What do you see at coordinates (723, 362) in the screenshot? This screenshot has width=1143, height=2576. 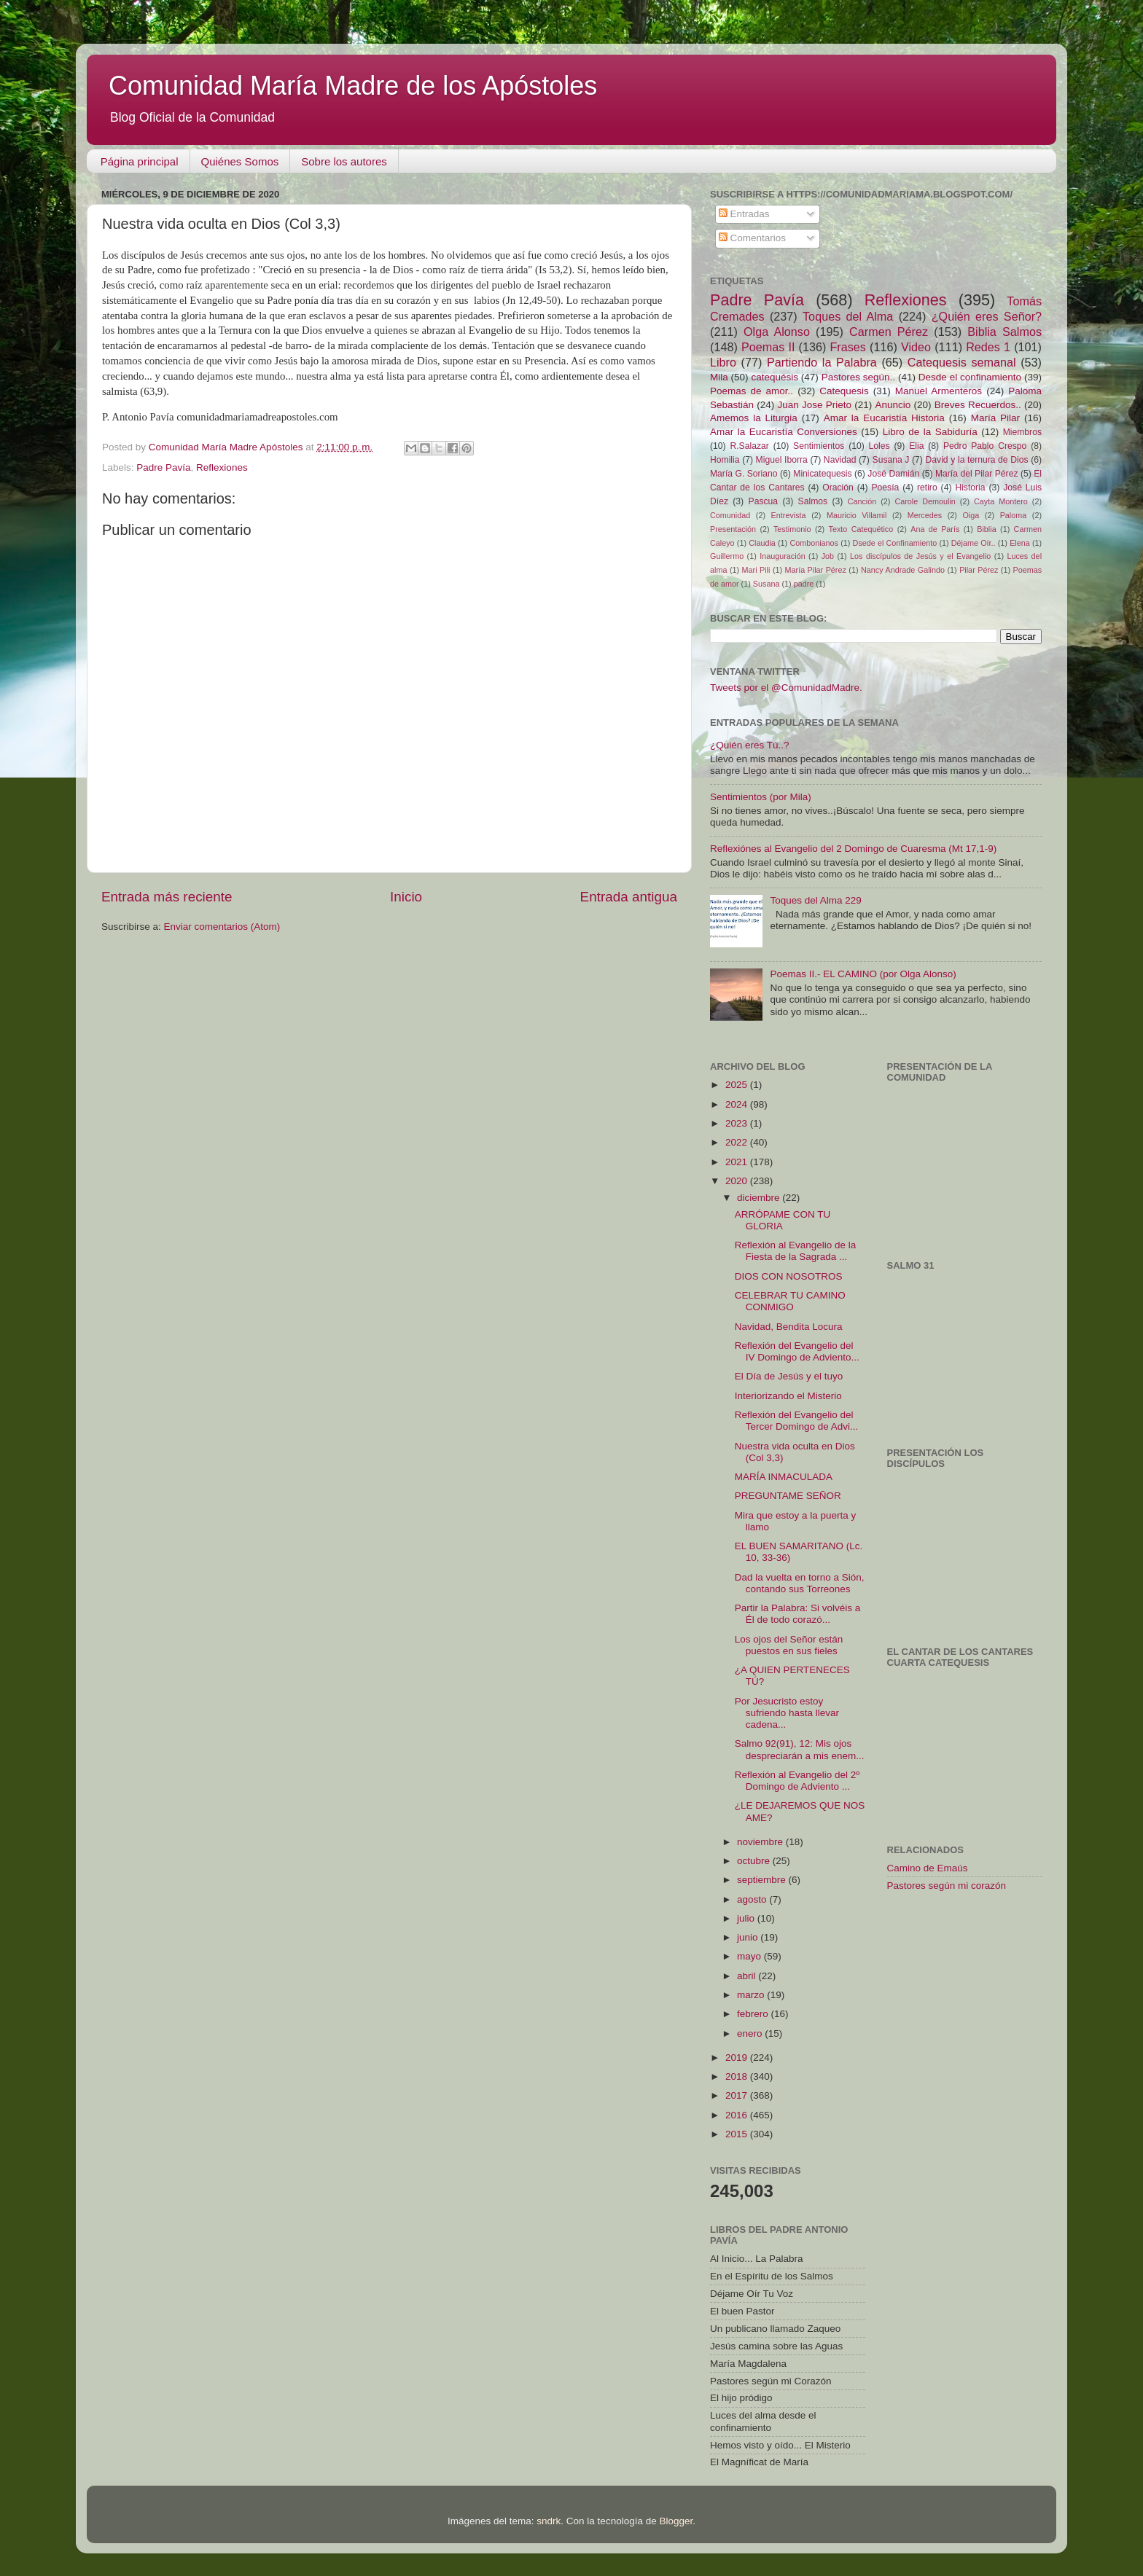 I see `Libro` at bounding box center [723, 362].